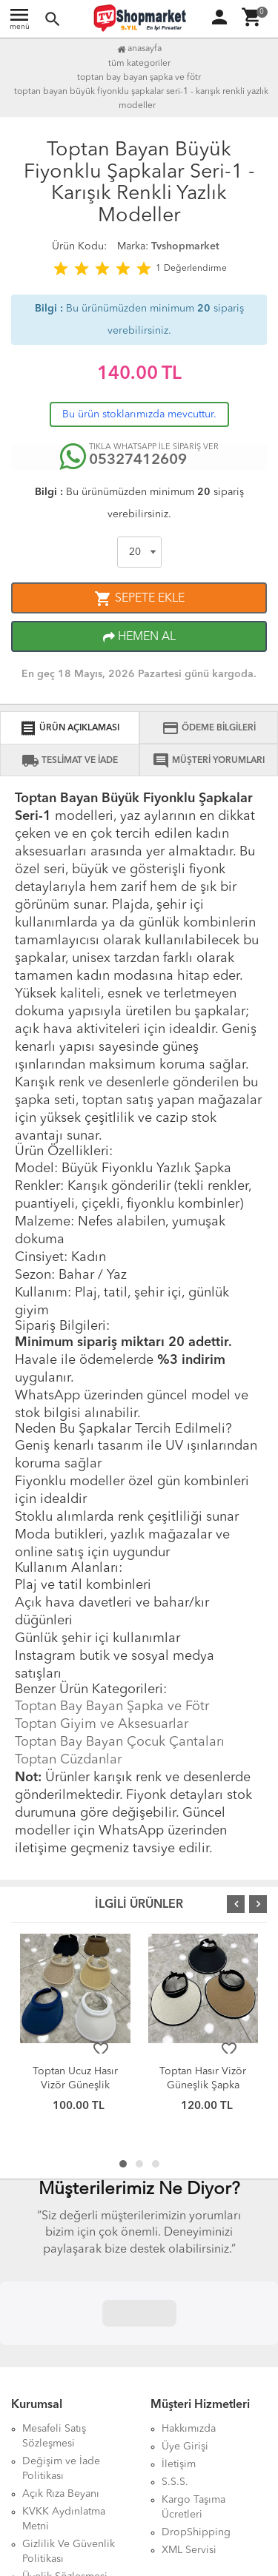  Describe the element at coordinates (69, 728) in the screenshot. I see `ÜRÜN AÇIKLAMASI` at that location.